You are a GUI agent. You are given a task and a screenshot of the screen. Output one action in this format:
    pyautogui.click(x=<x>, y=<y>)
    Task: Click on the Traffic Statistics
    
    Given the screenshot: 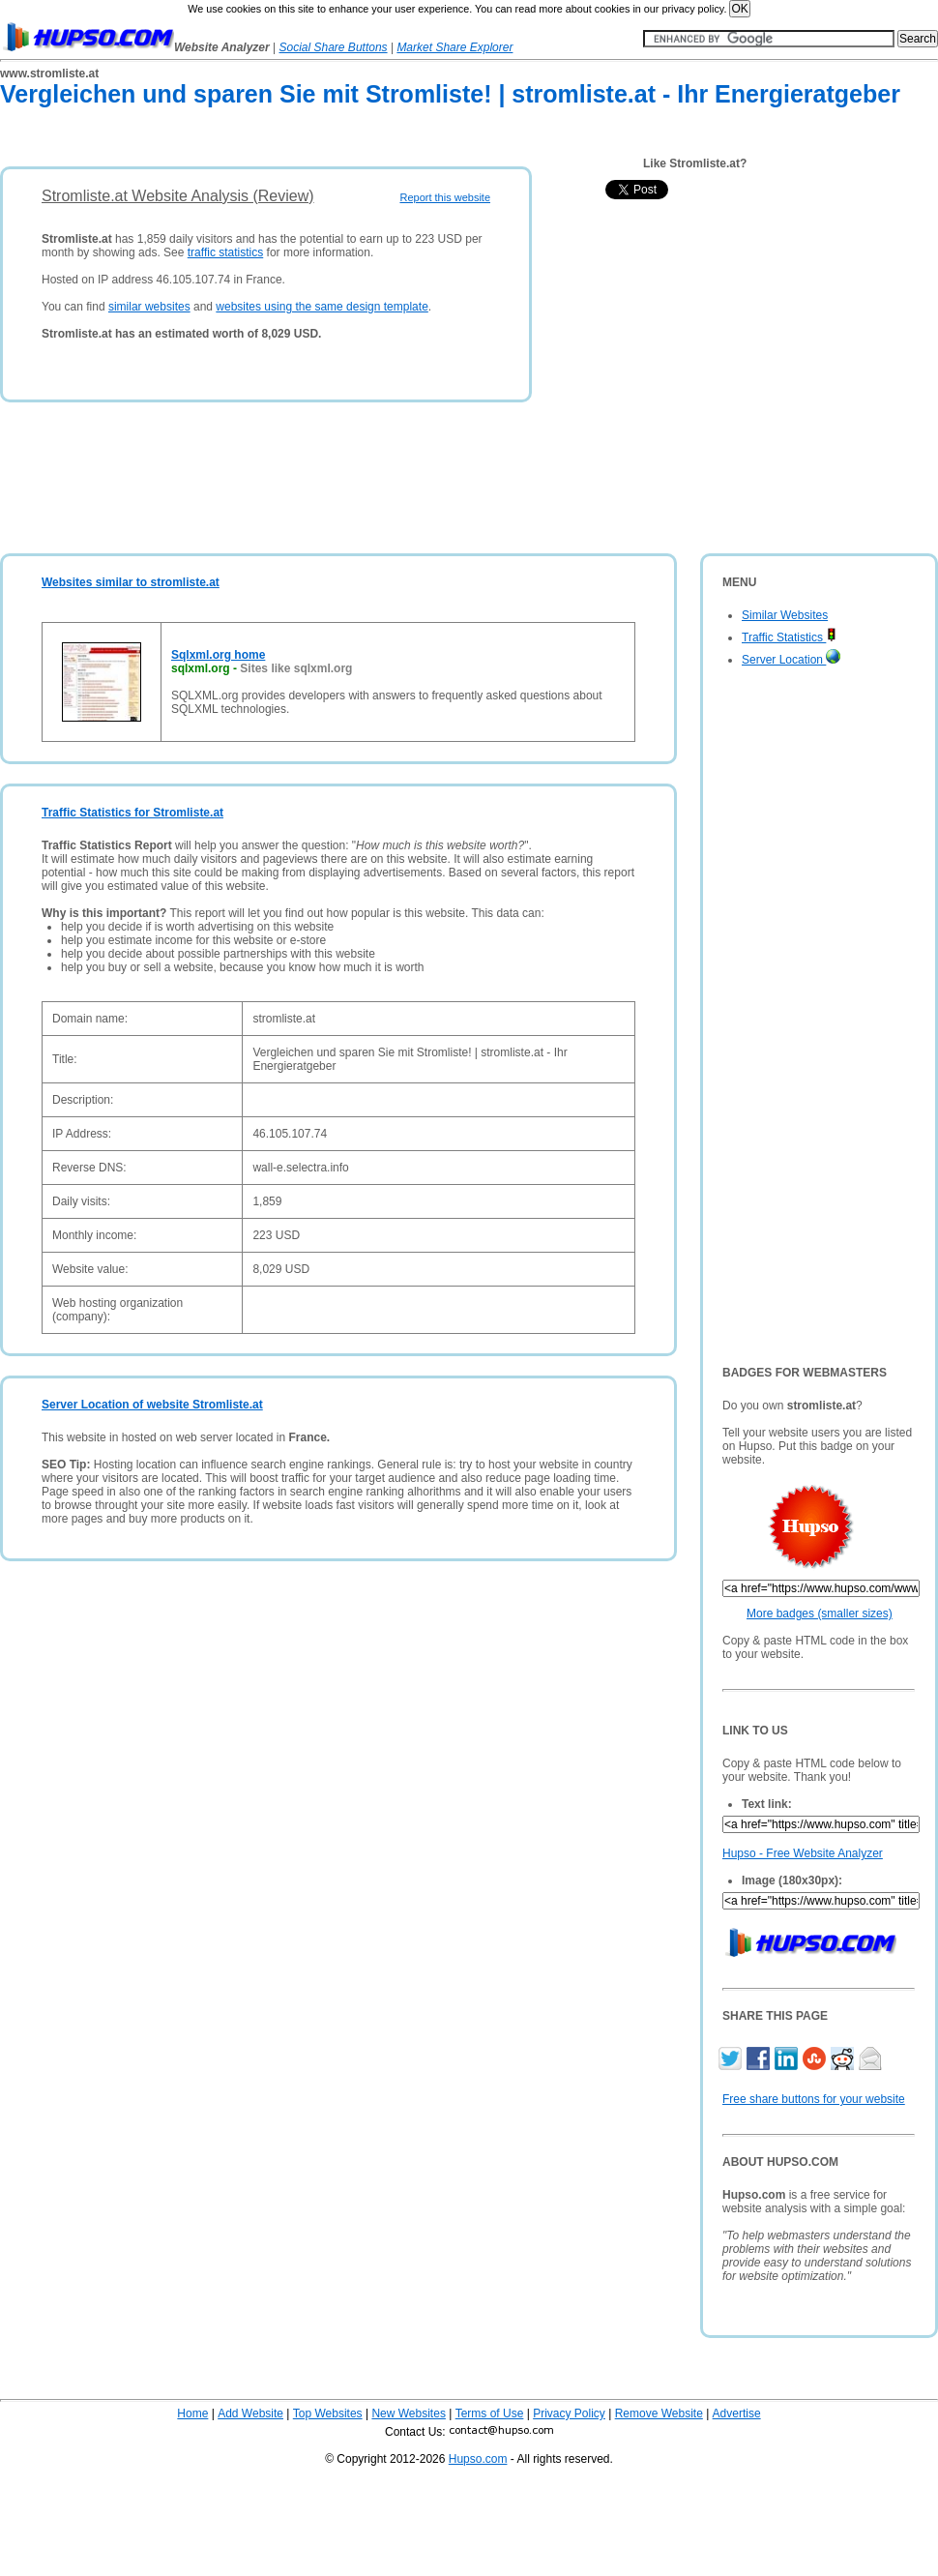 What is the action you would take?
    pyautogui.click(x=789, y=637)
    